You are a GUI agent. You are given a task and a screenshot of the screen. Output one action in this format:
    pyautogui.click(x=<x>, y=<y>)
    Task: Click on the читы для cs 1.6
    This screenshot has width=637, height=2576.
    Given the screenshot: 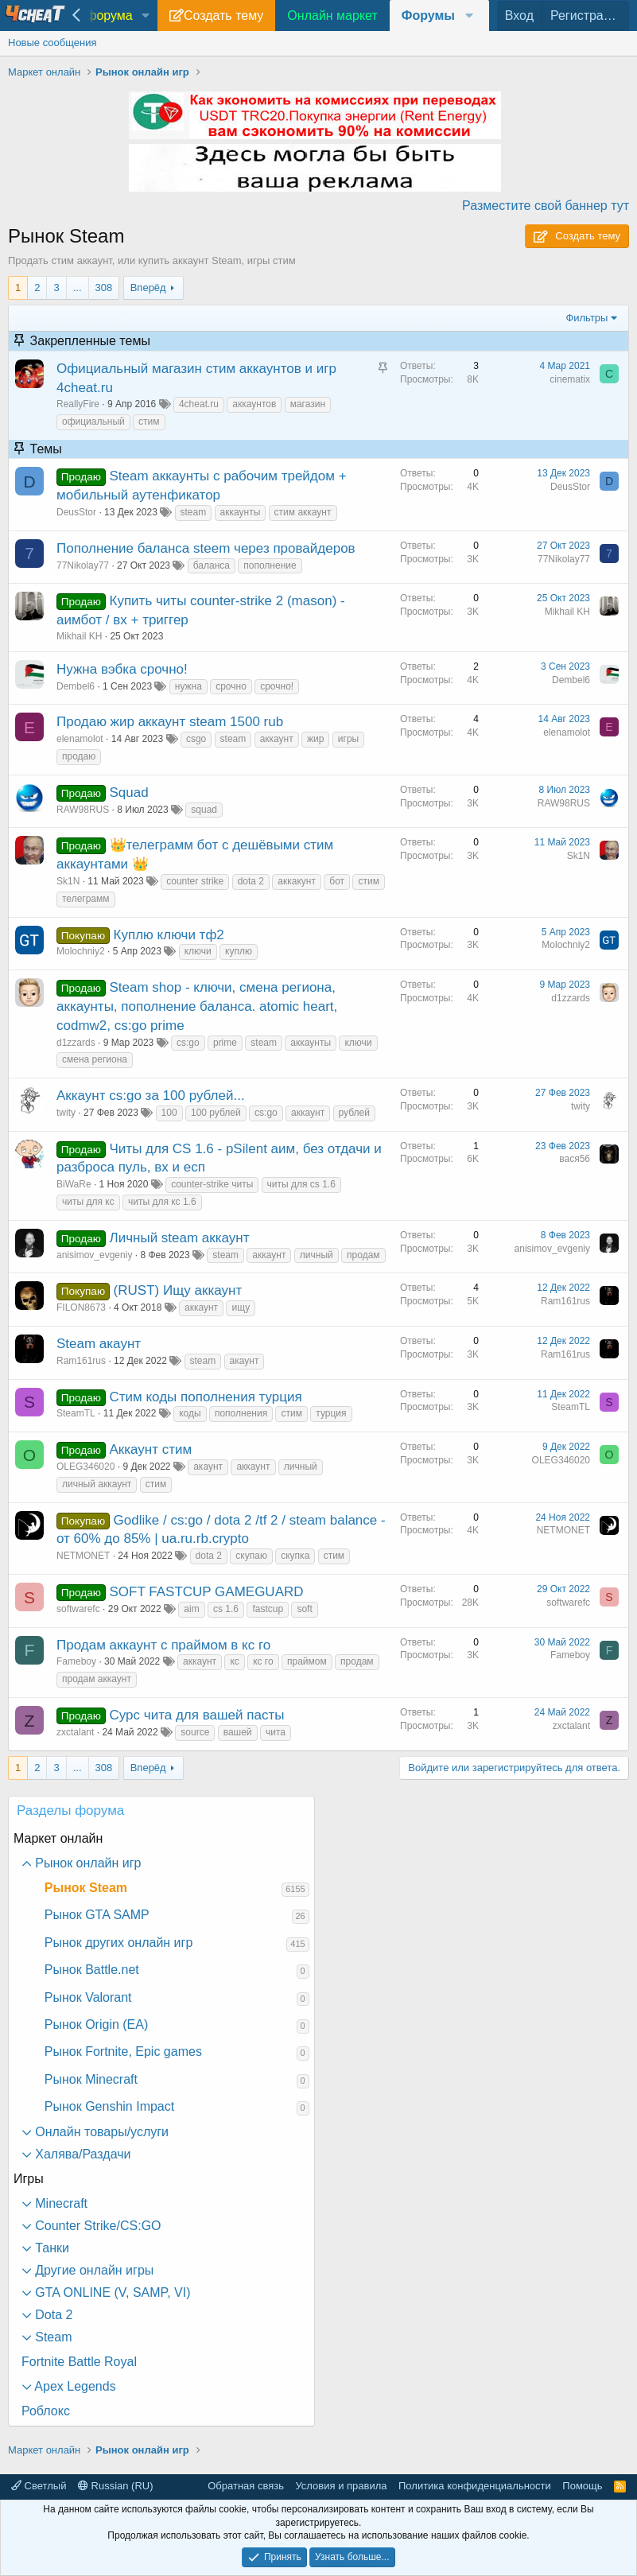 What is the action you would take?
    pyautogui.click(x=301, y=1184)
    